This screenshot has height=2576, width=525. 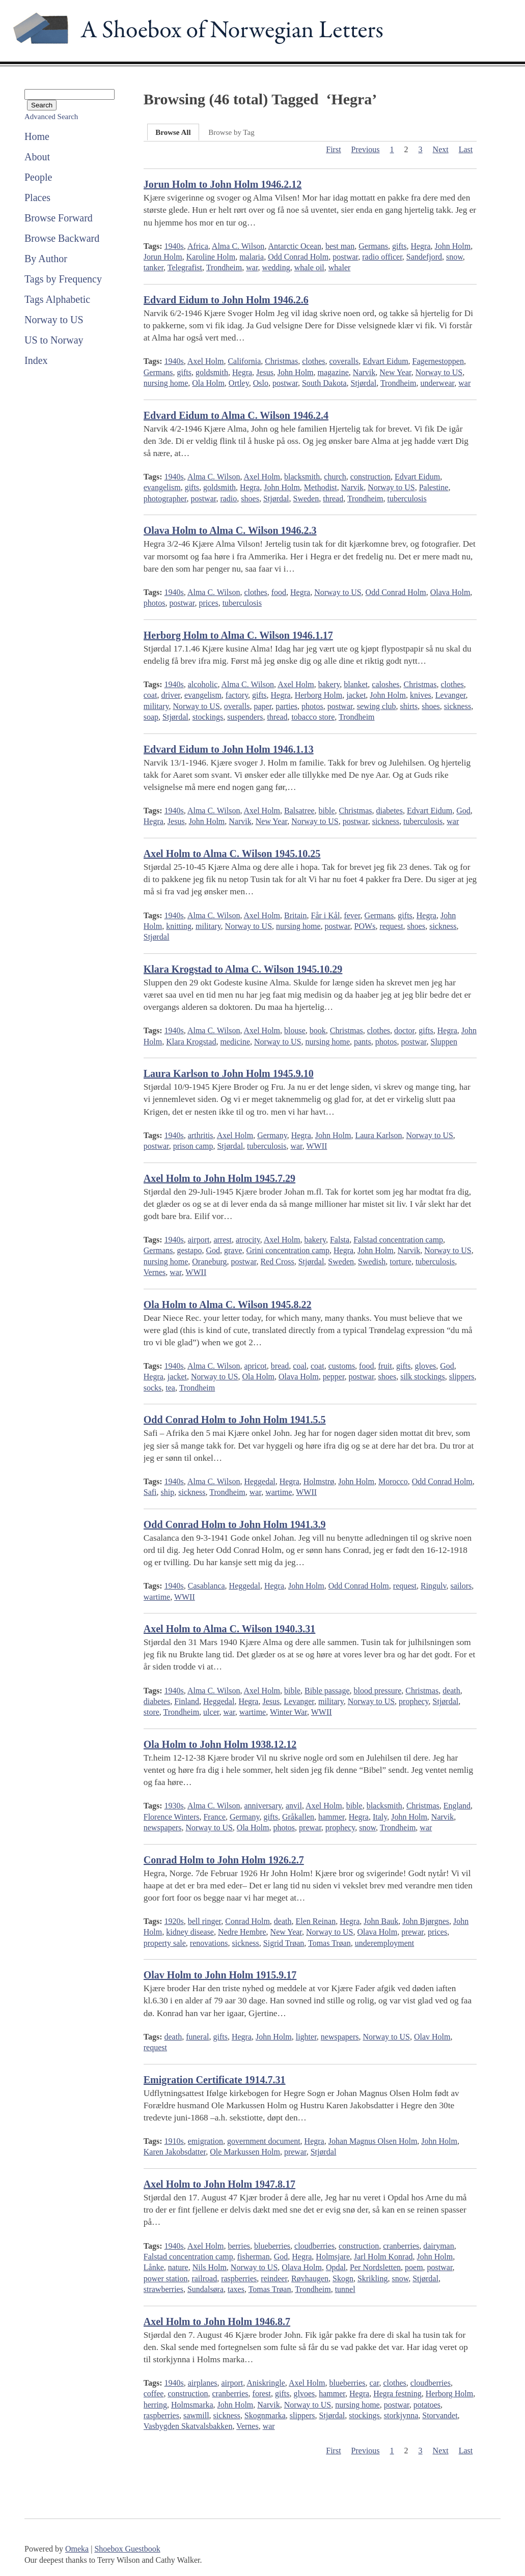 What do you see at coordinates (298, 1817) in the screenshot?
I see `Gråkallen` at bounding box center [298, 1817].